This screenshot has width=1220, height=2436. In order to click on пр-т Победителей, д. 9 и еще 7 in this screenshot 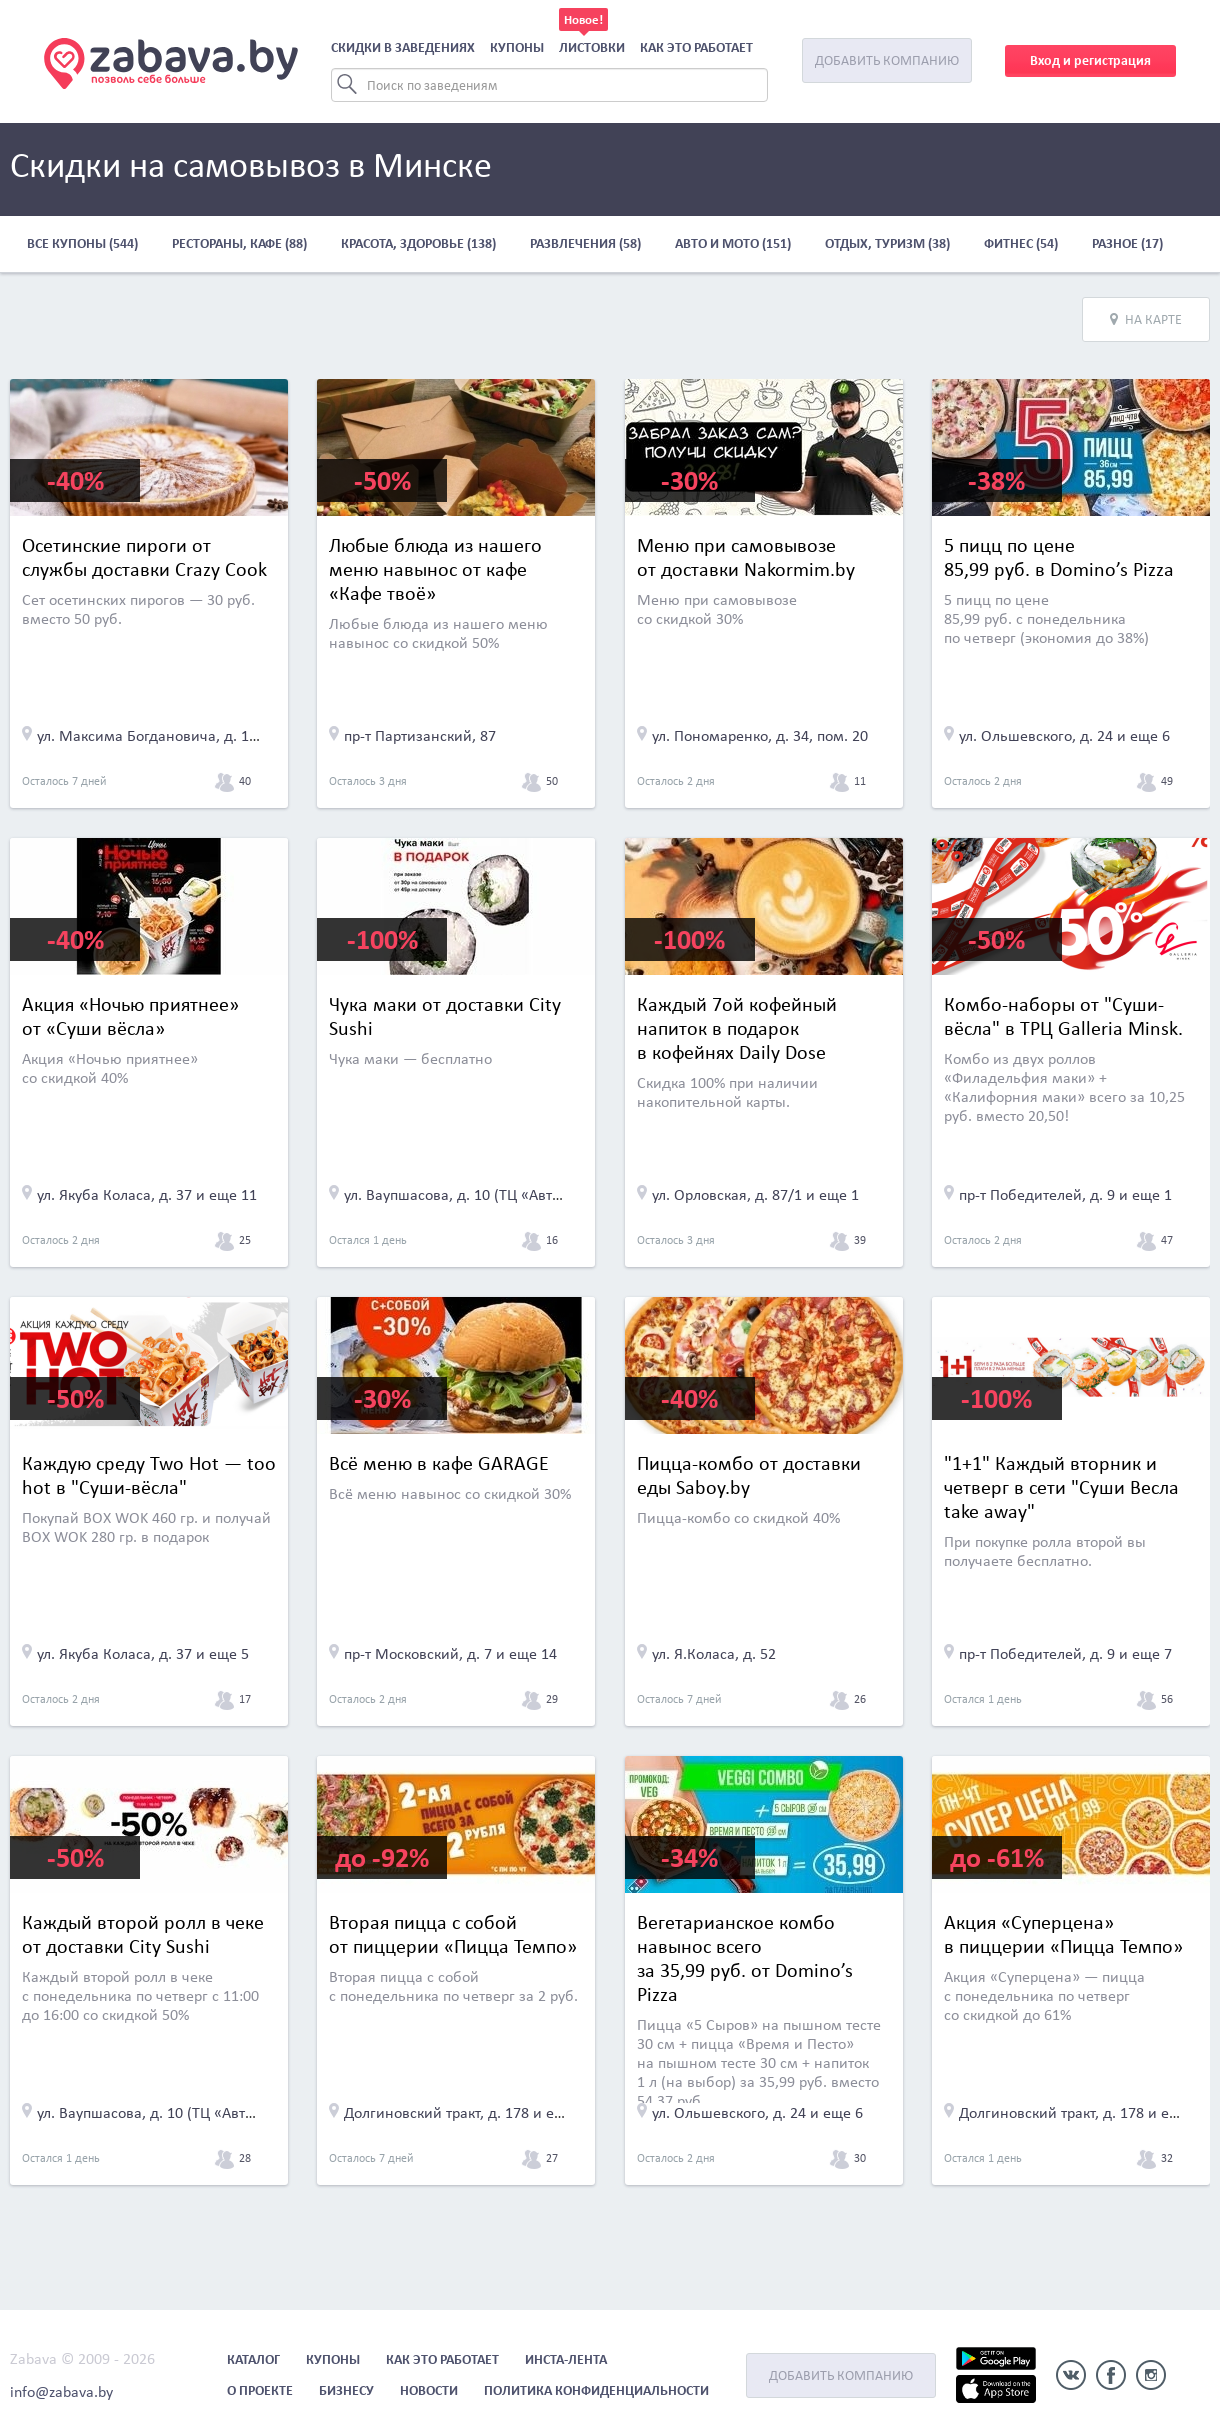, I will do `click(1065, 1653)`.